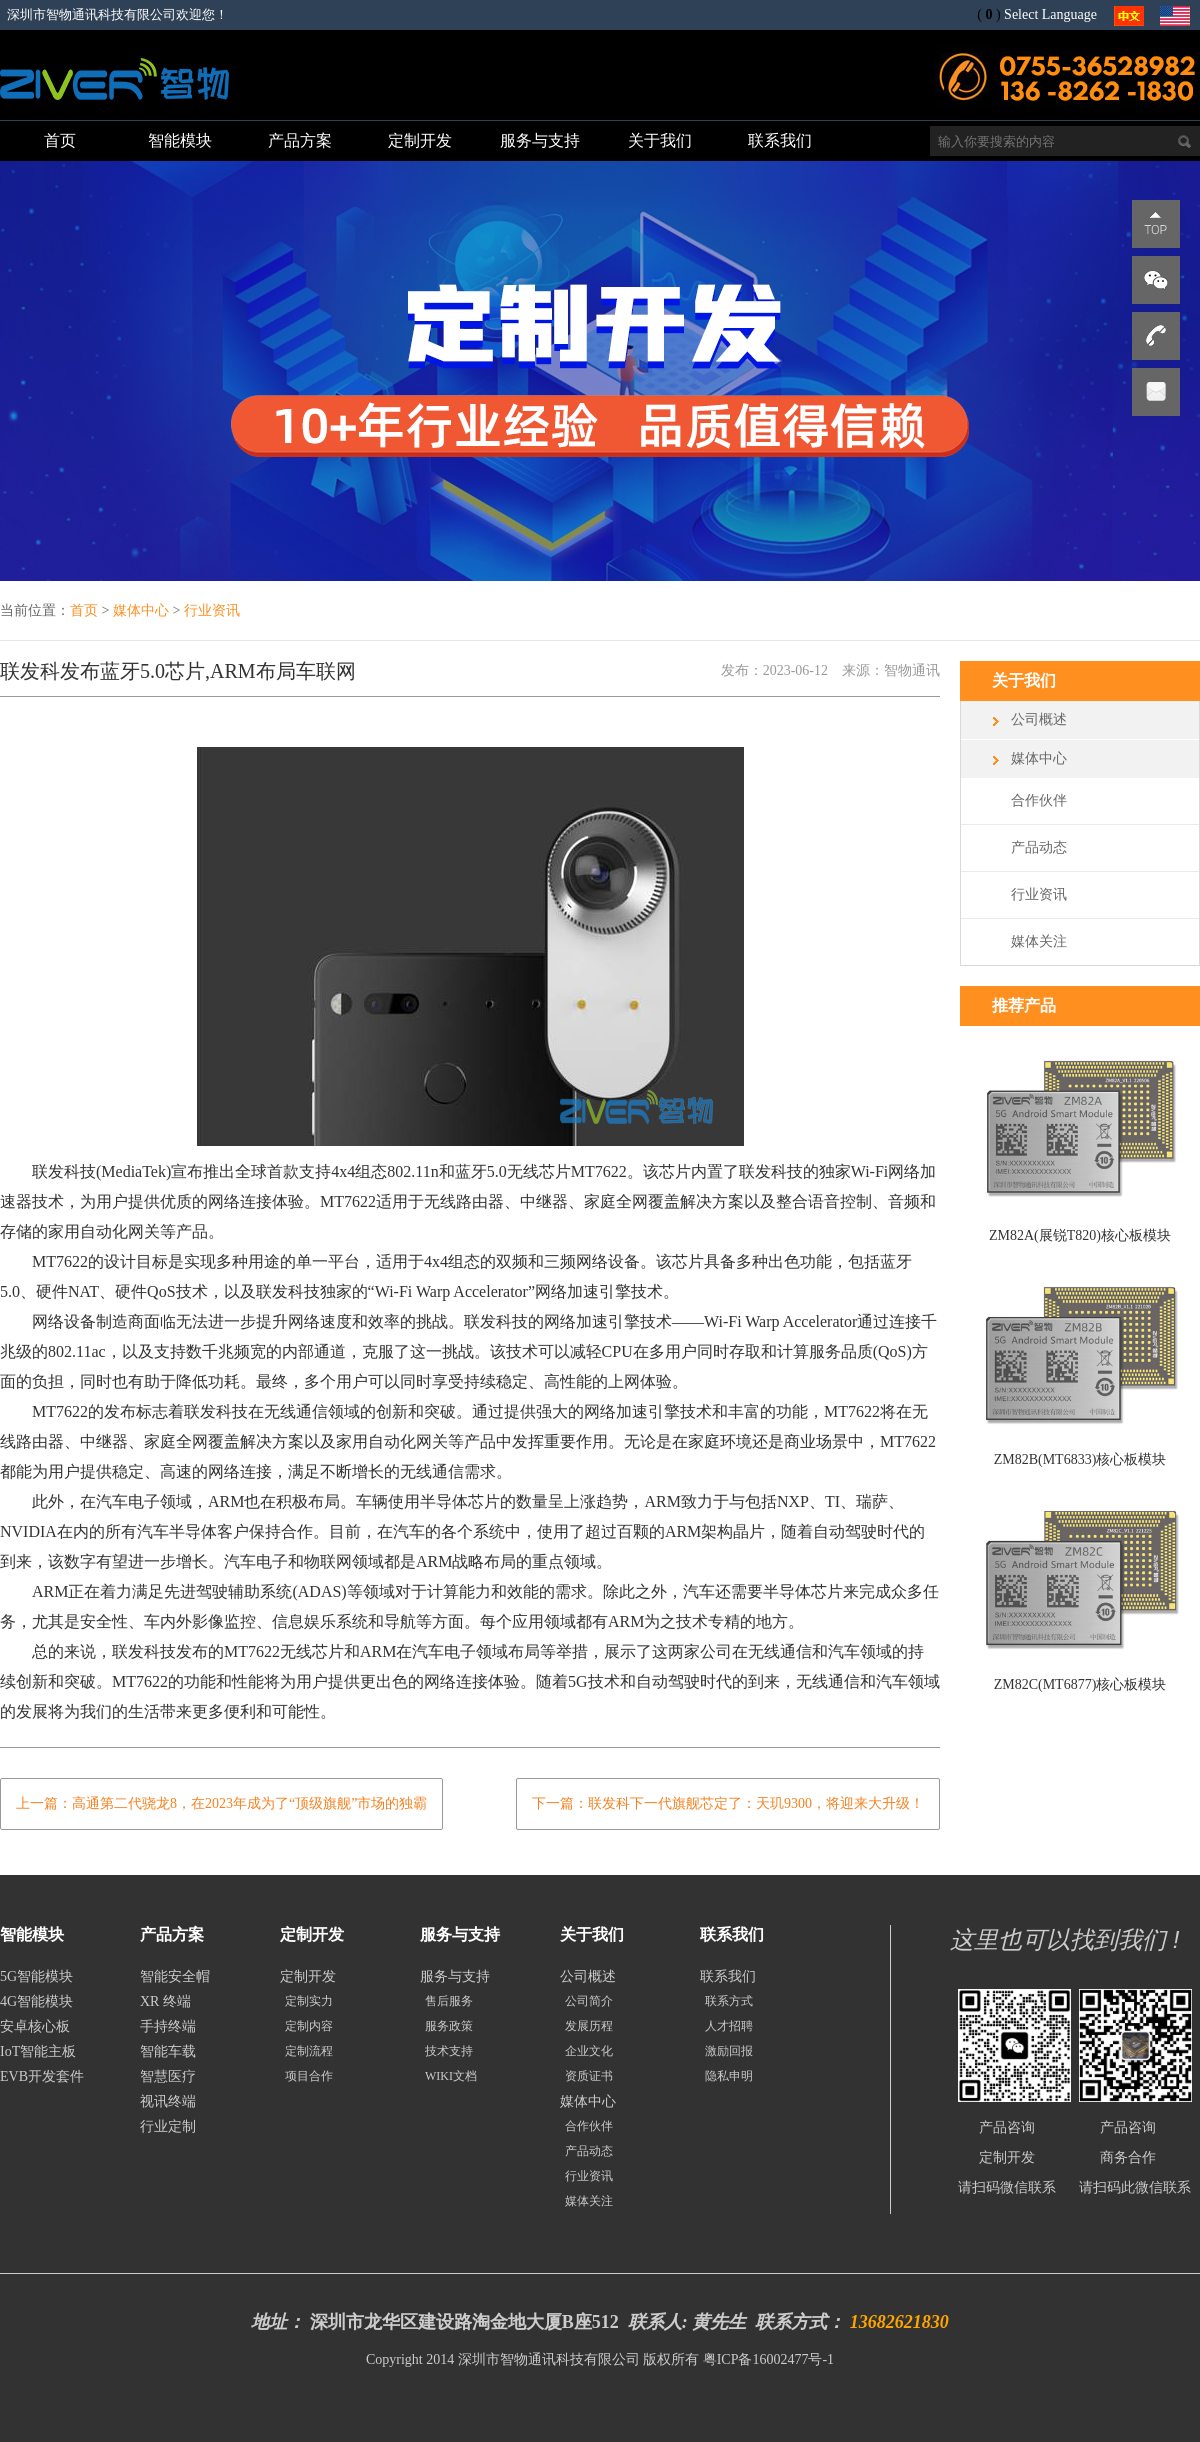 The height and width of the screenshot is (2442, 1200). Describe the element at coordinates (84, 610) in the screenshot. I see `首页` at that location.